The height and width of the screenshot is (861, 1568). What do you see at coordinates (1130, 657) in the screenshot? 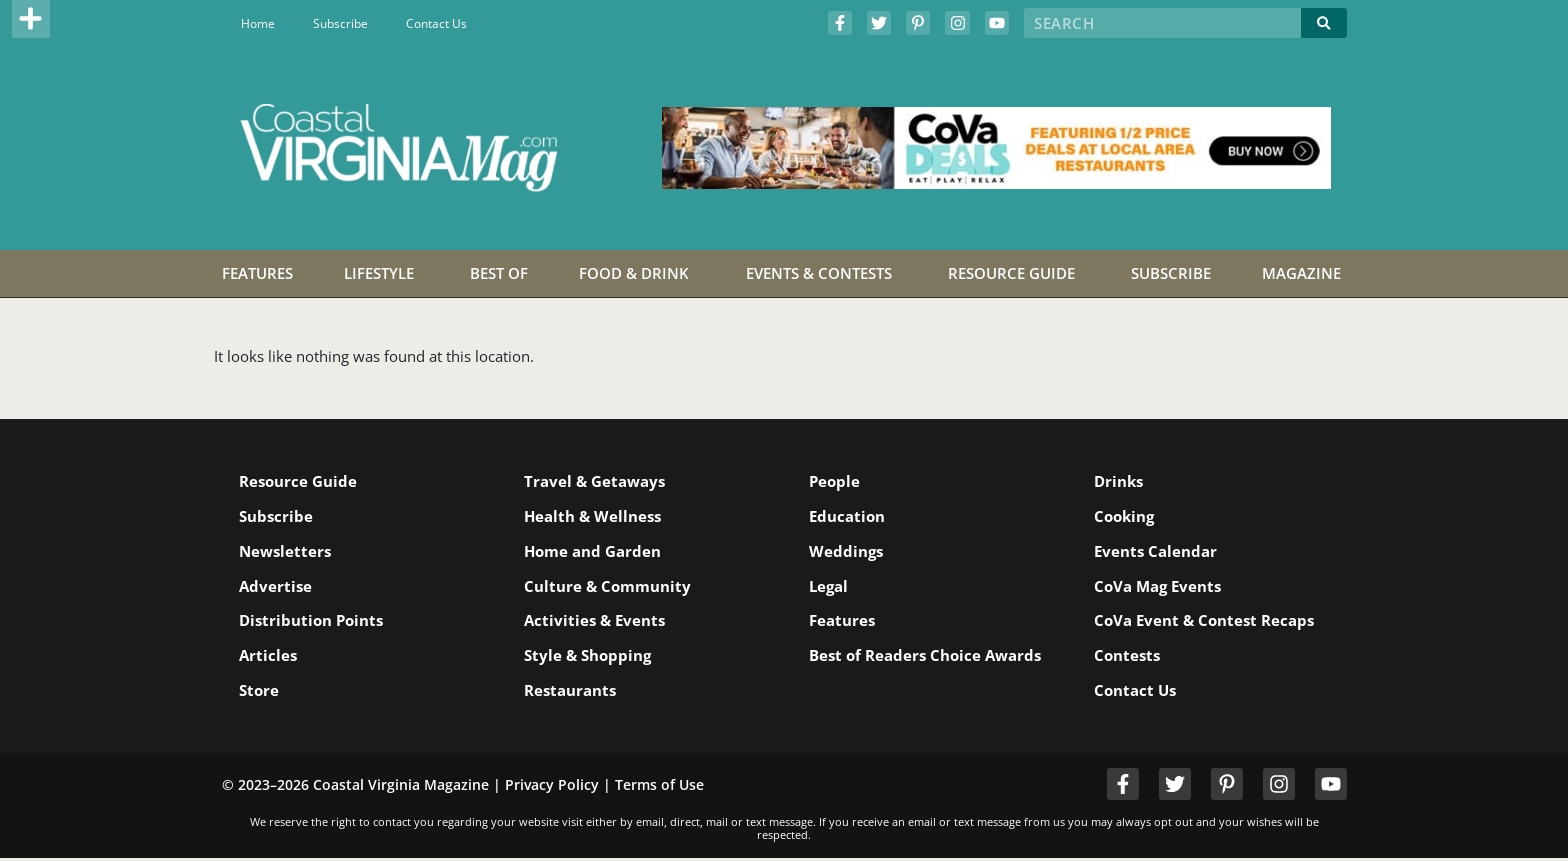
I see `Contests` at bounding box center [1130, 657].